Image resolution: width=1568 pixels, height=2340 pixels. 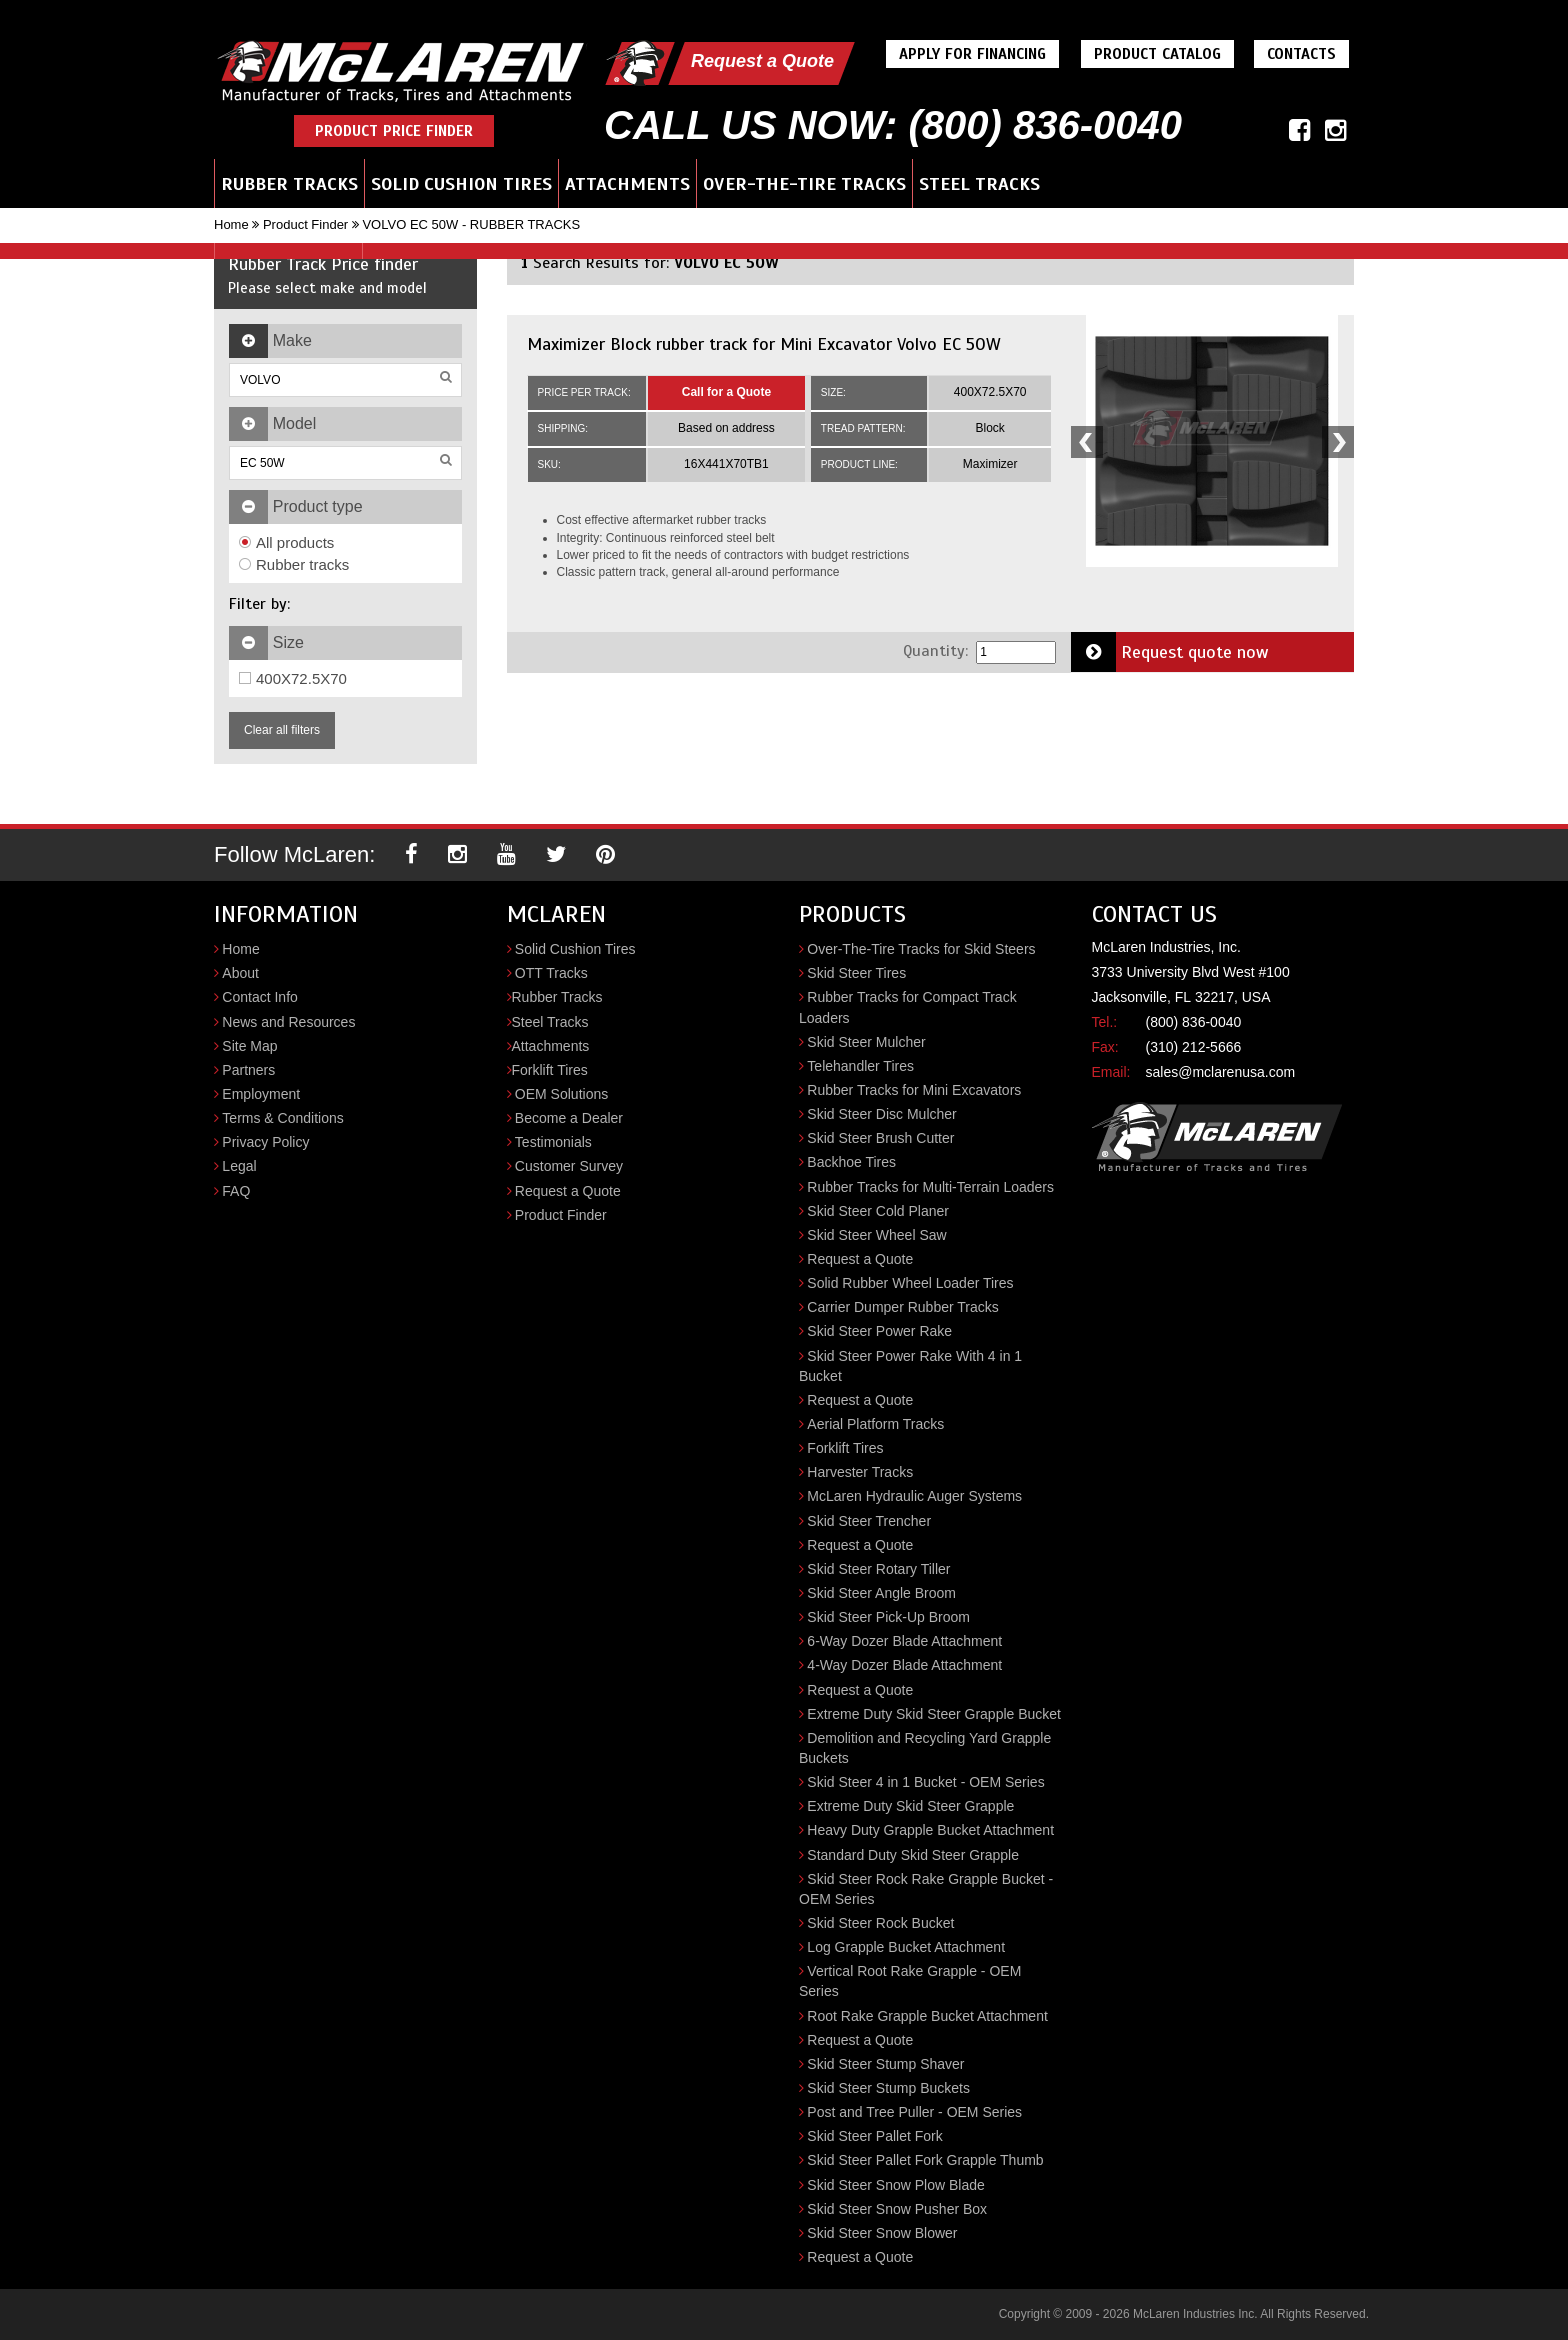 What do you see at coordinates (880, 1138) in the screenshot?
I see `Skid Steer Brush Cutter` at bounding box center [880, 1138].